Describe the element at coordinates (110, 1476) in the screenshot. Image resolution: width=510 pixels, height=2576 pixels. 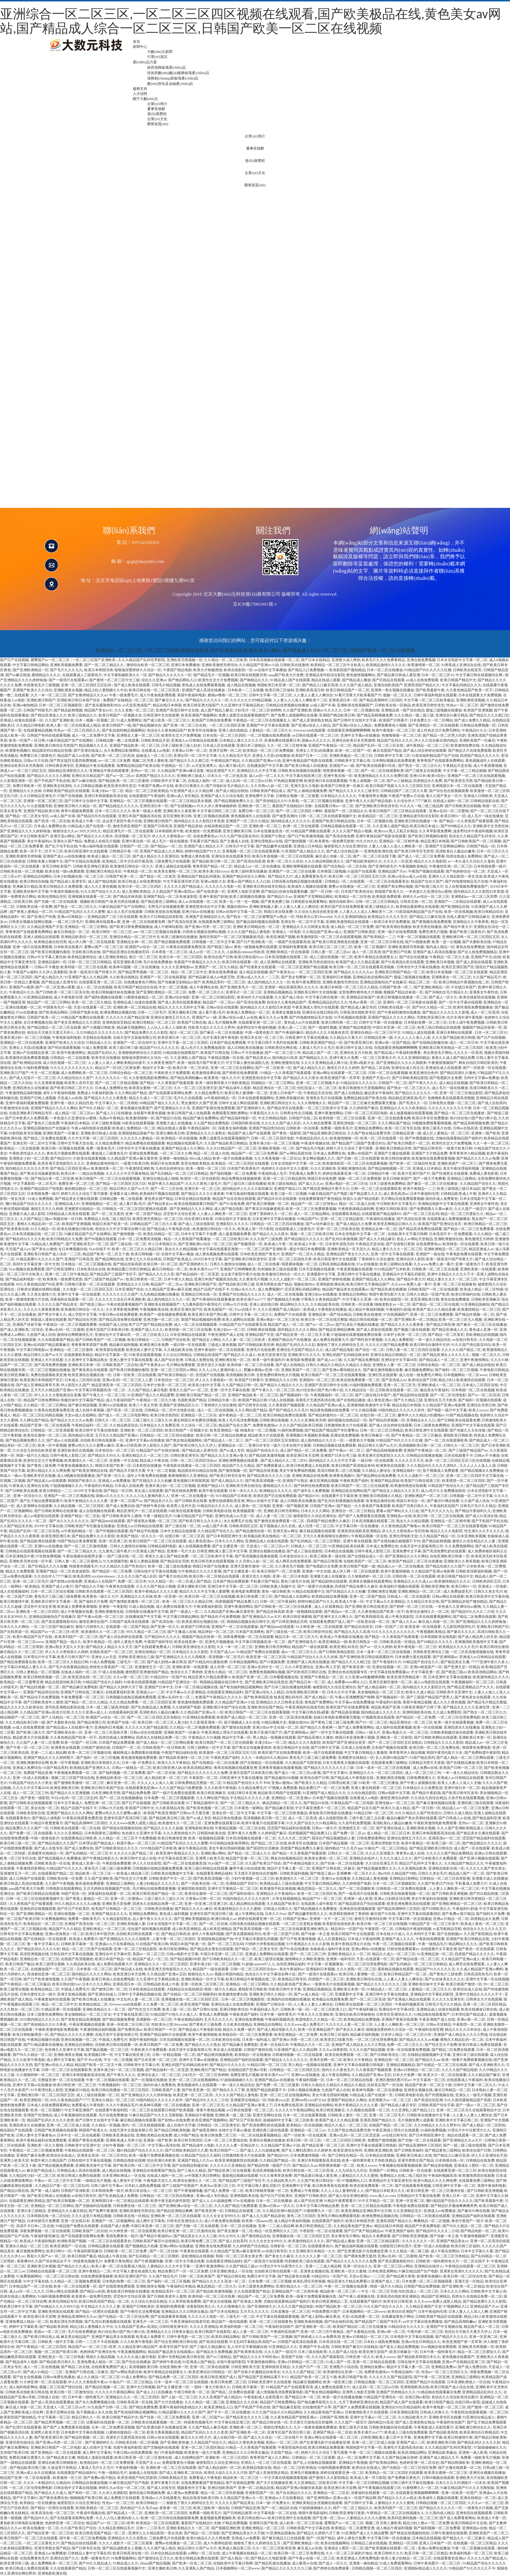
I see `国产亚洲一区久久` at that location.